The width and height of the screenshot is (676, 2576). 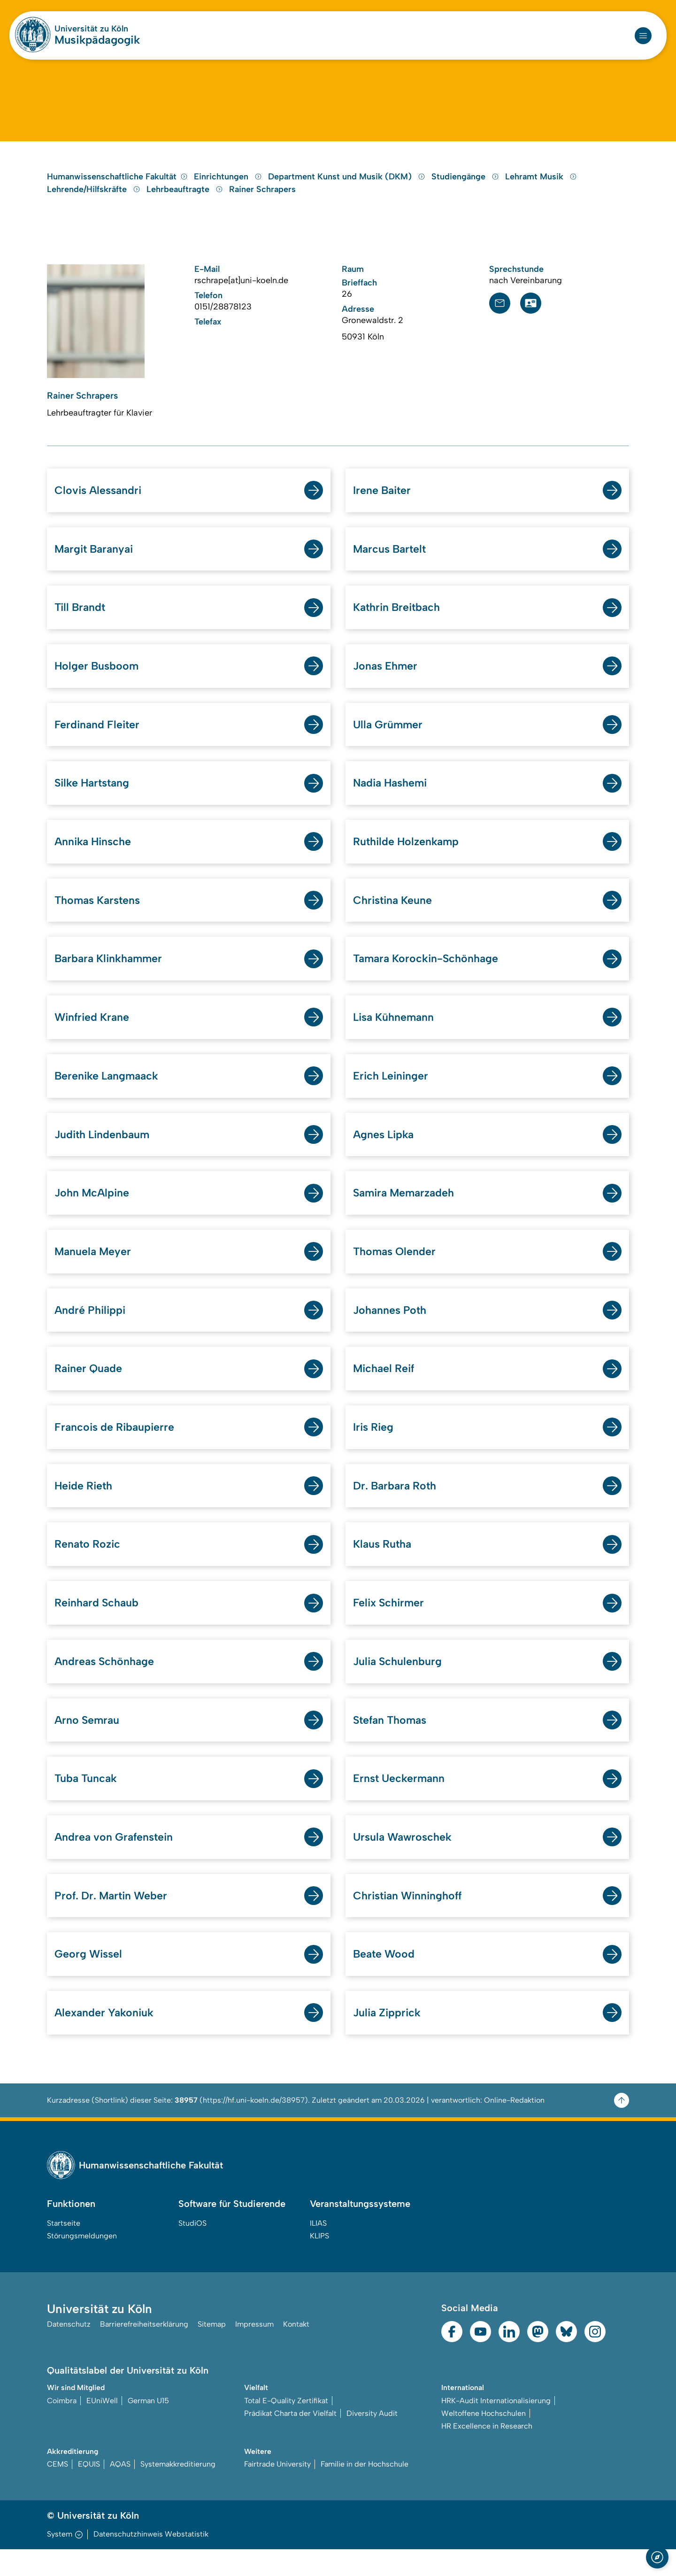 What do you see at coordinates (374, 1447) in the screenshot?
I see `Iris Rieg` at bounding box center [374, 1447].